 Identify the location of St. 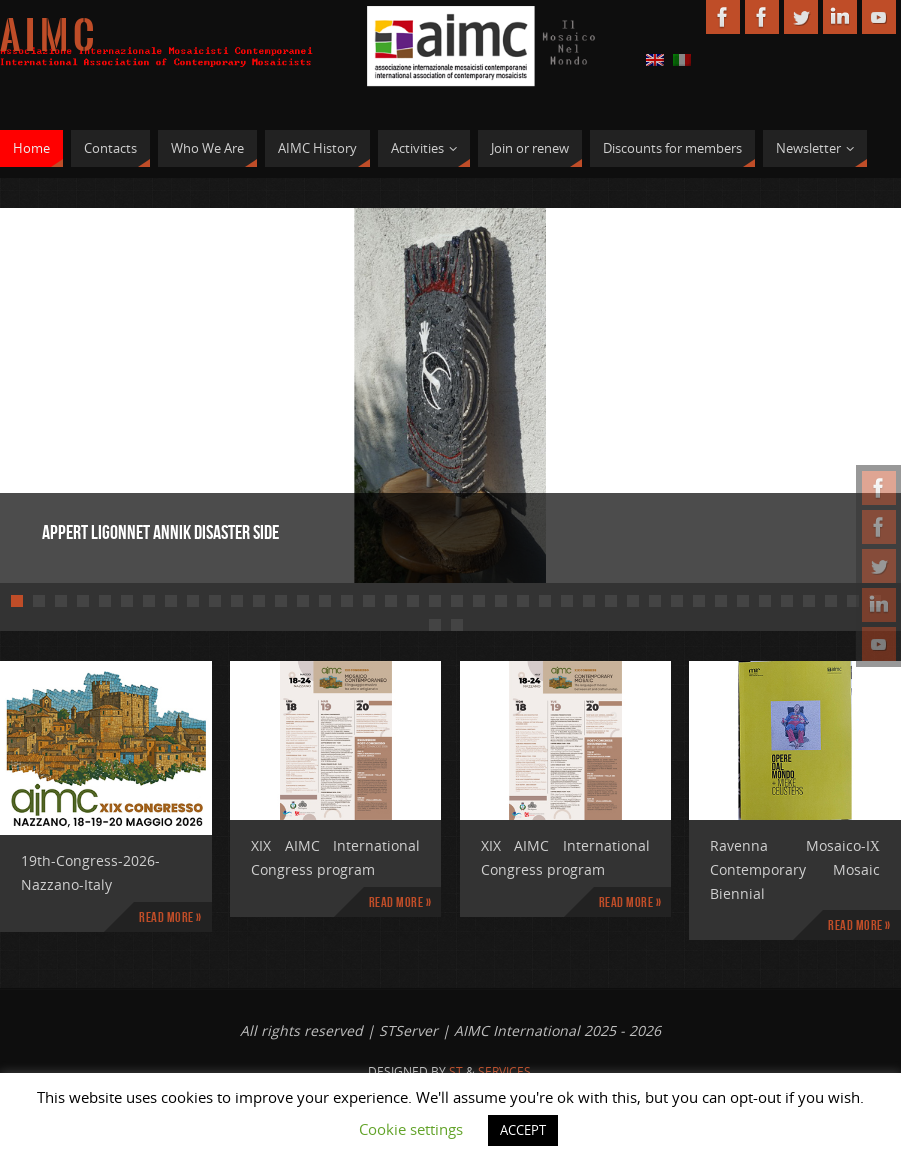
(456, 1071).